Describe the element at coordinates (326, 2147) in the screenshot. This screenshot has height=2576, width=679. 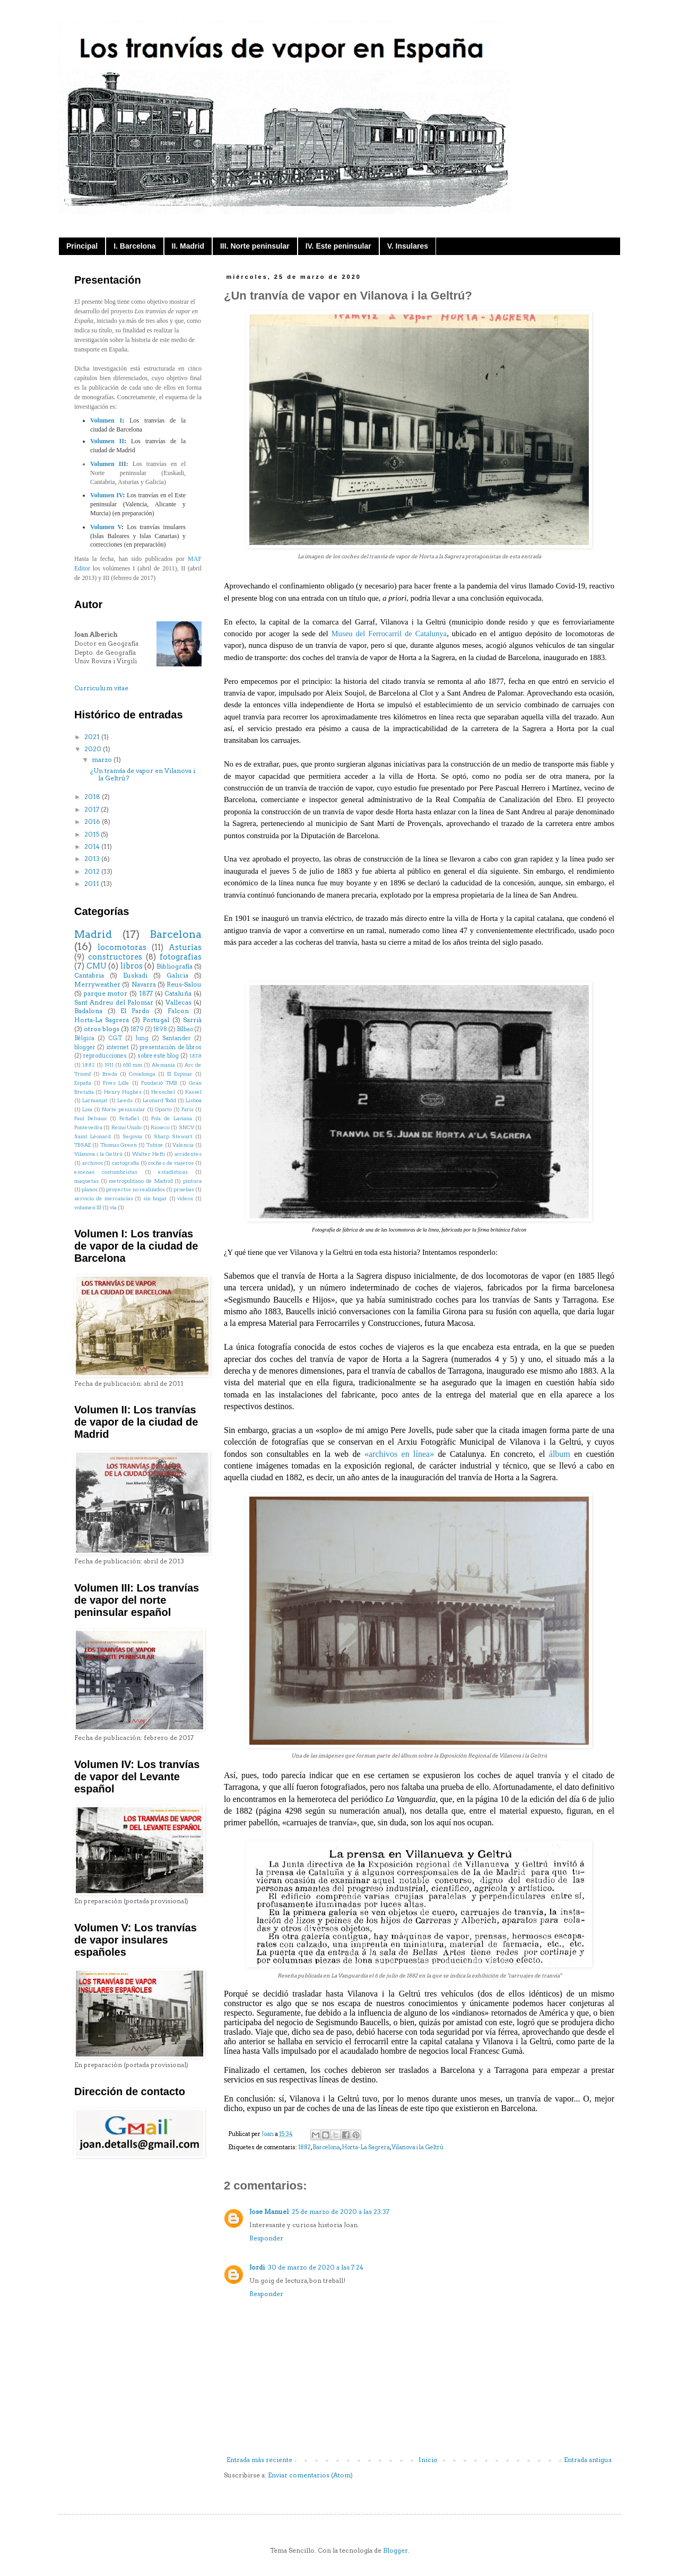
I see `Barcelona` at that location.